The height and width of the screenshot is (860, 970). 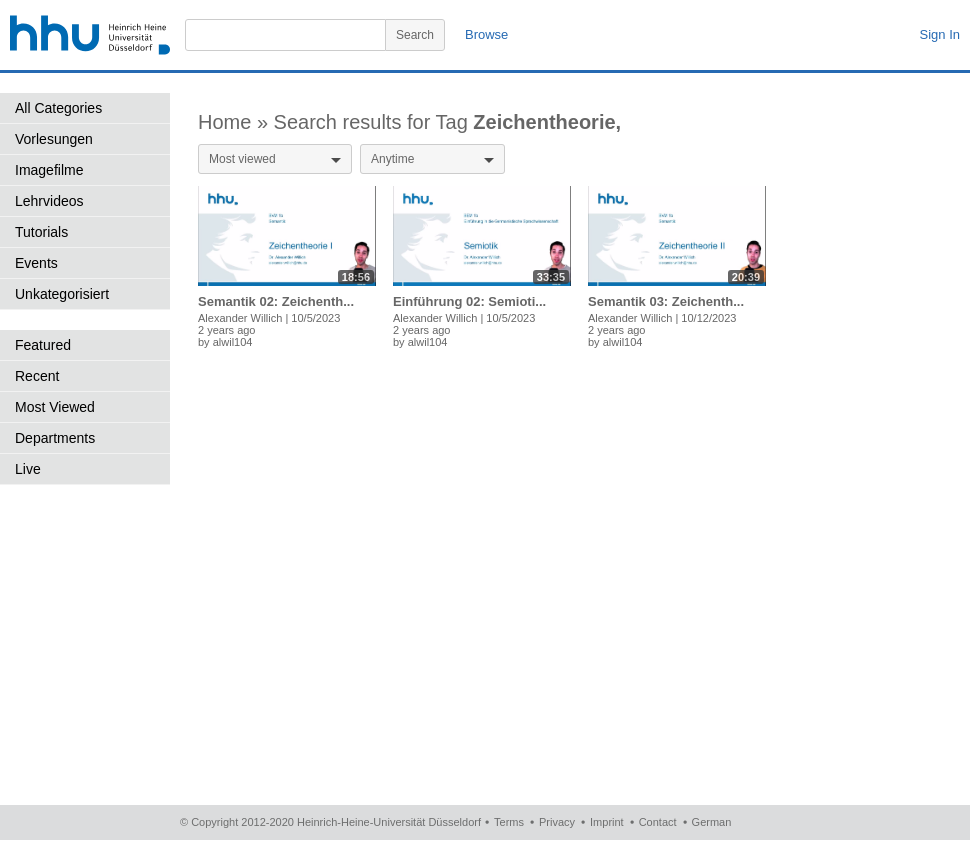 What do you see at coordinates (607, 822) in the screenshot?
I see `Imprint` at bounding box center [607, 822].